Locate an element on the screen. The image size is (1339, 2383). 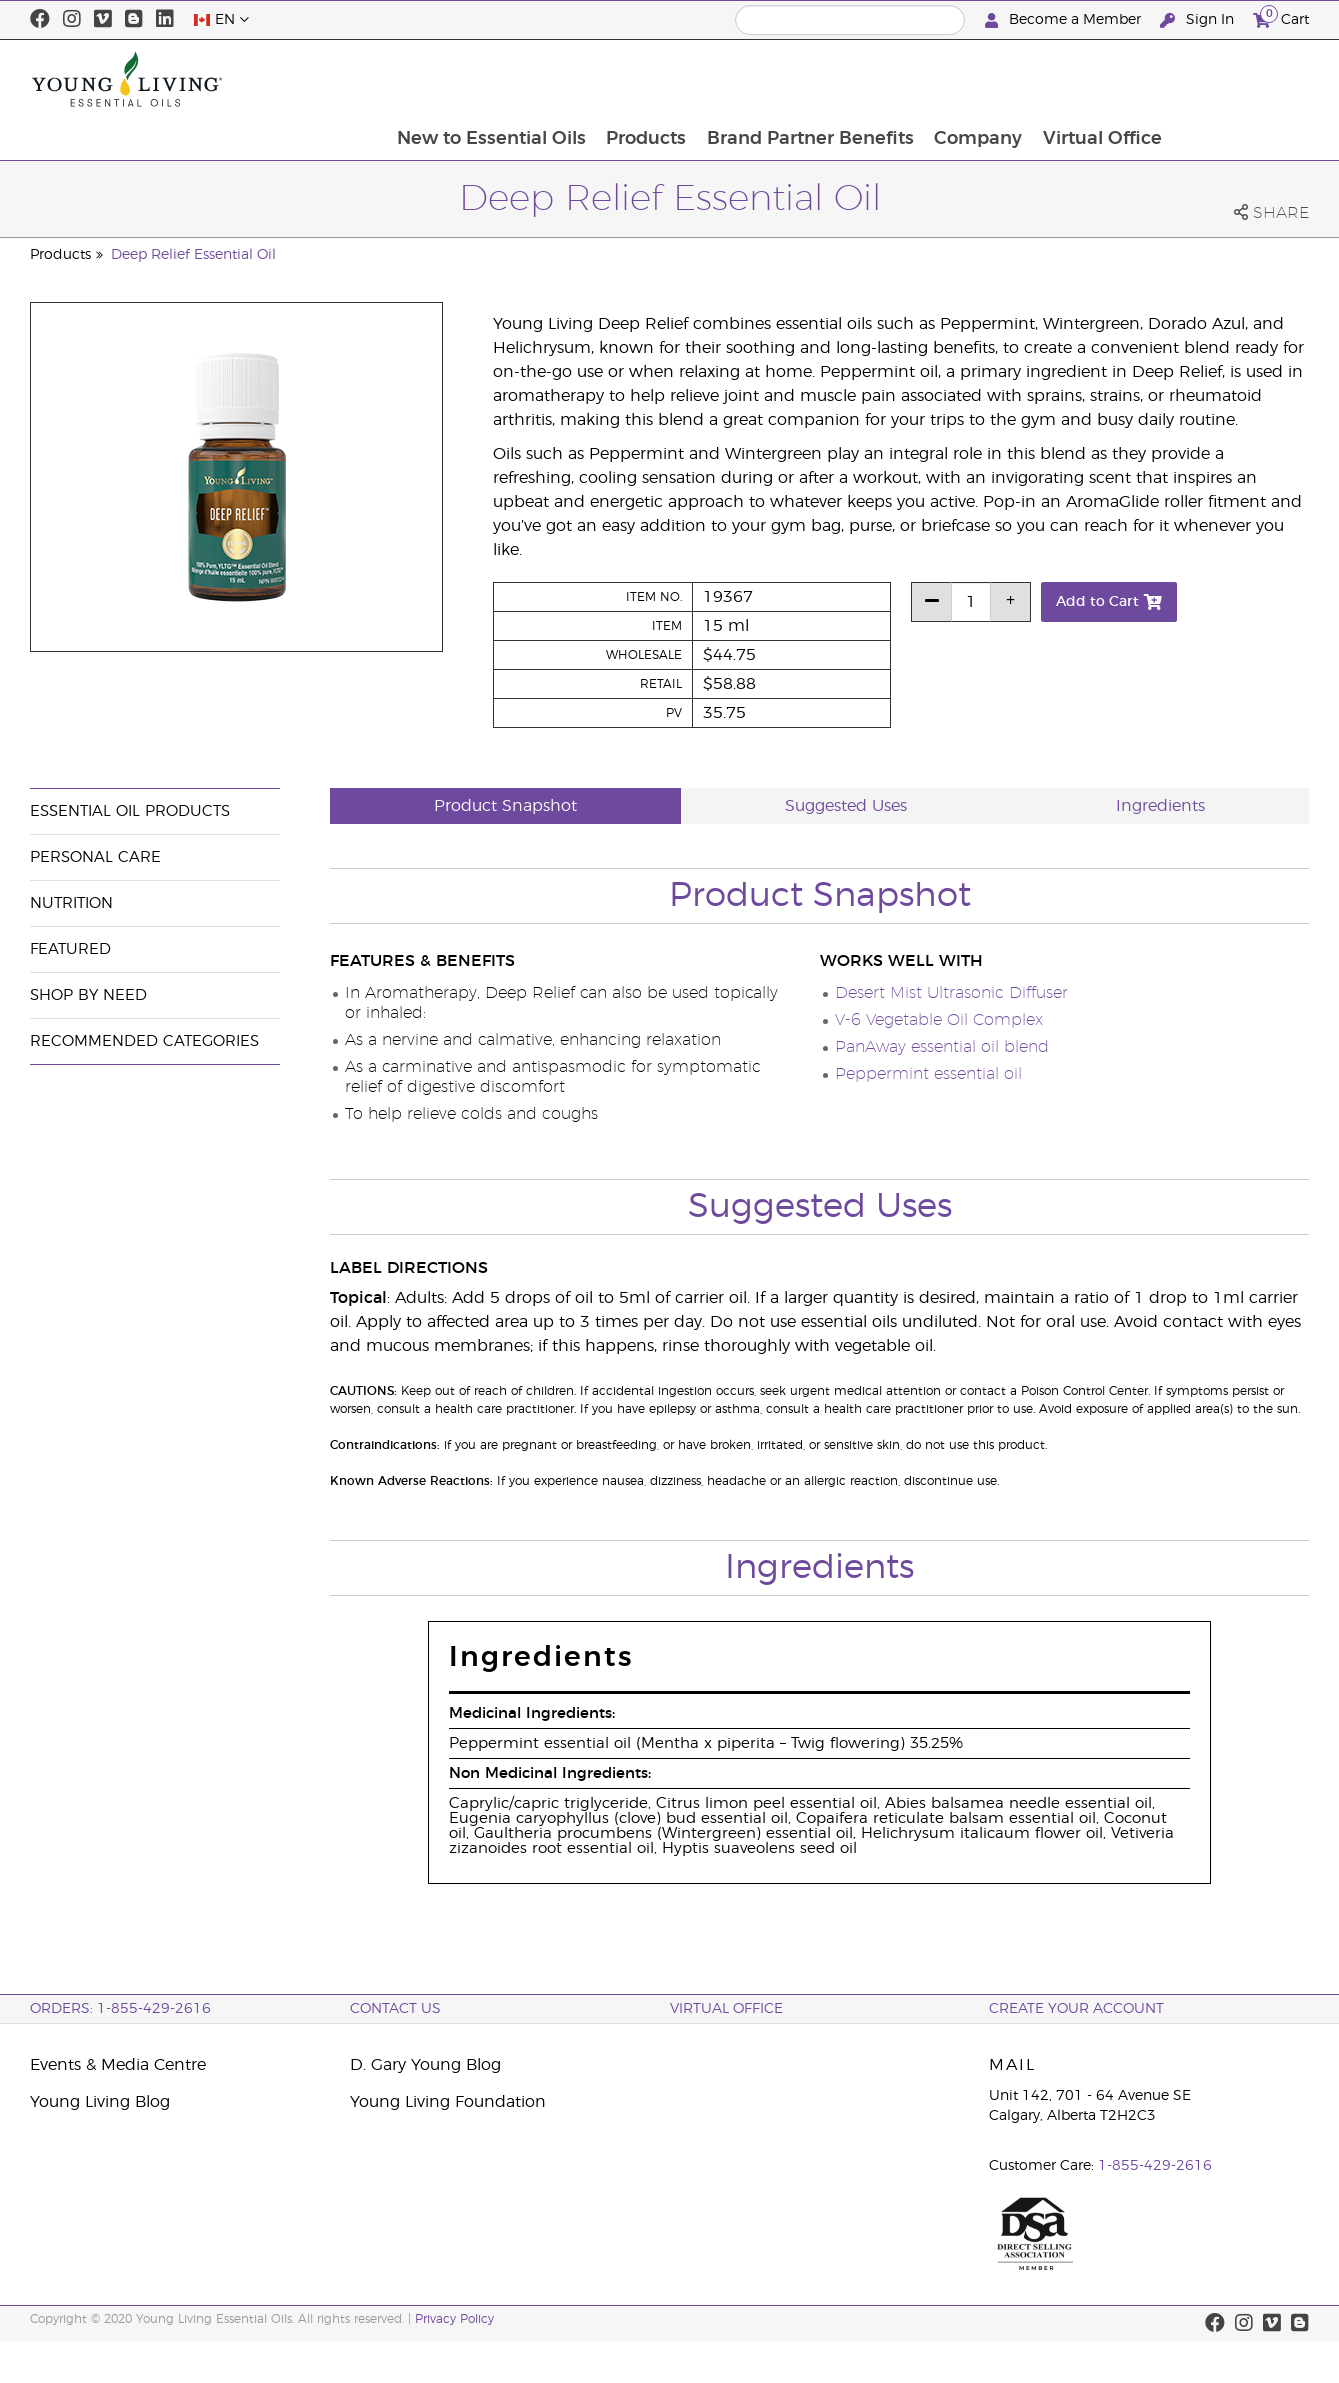
Shop By Need is located at coordinates (88, 995).